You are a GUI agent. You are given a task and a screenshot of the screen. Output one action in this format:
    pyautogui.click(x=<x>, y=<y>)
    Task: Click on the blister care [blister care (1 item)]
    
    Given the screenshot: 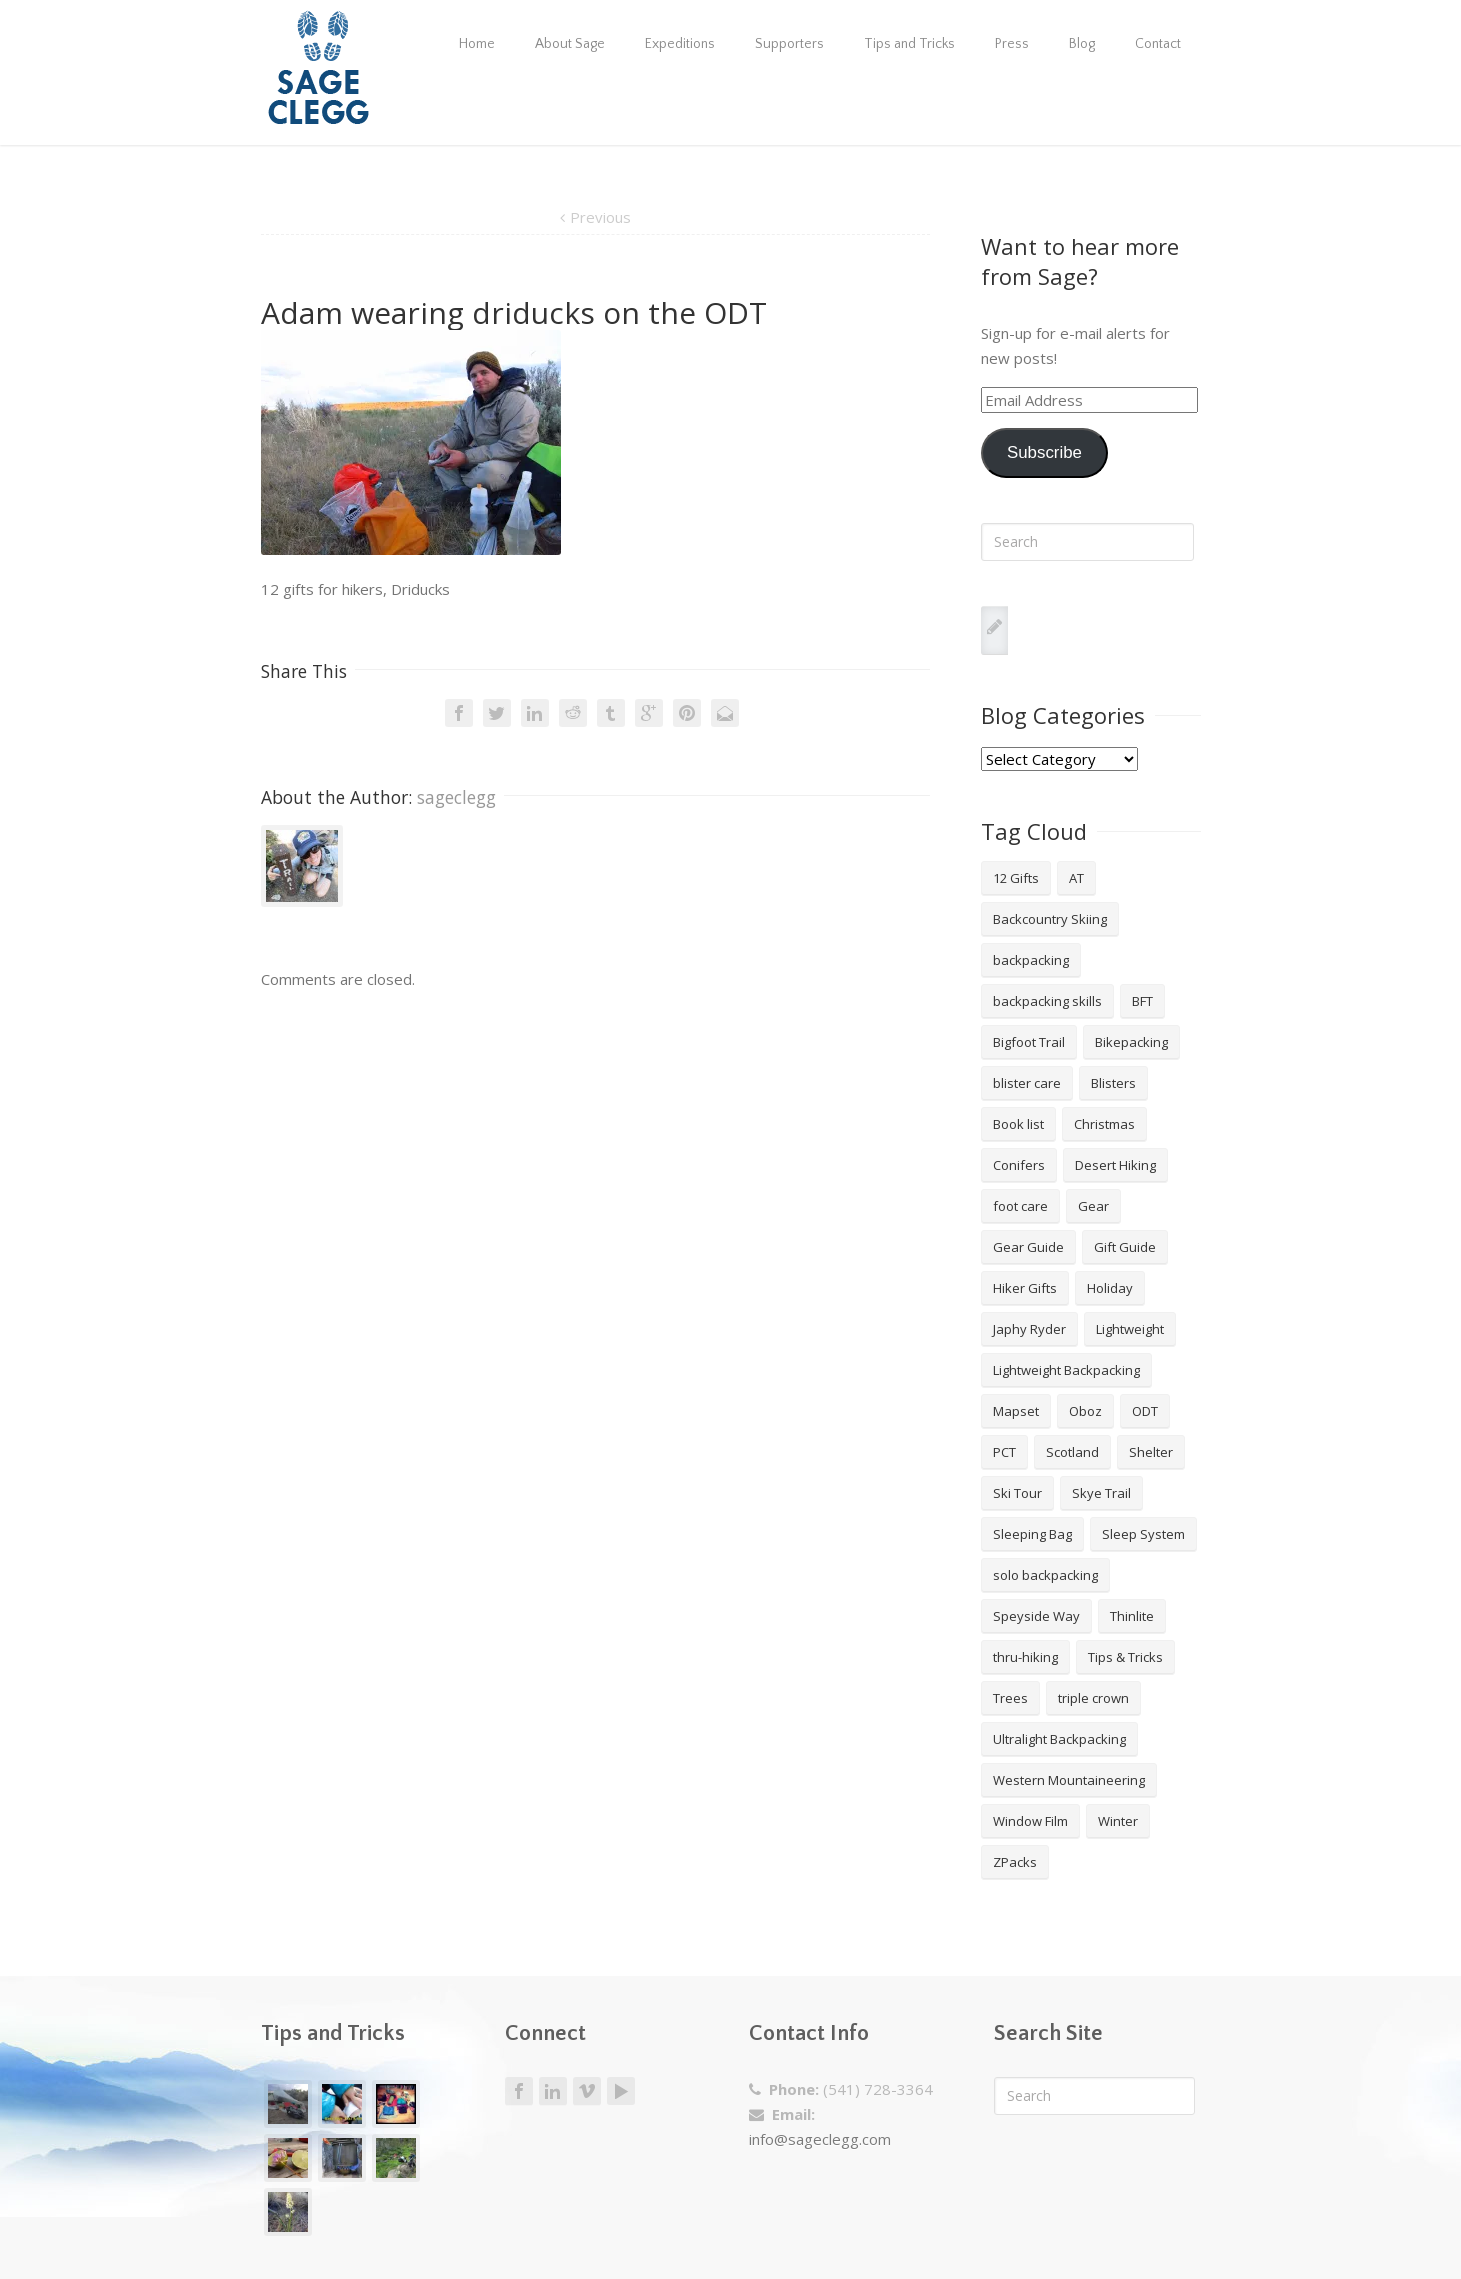 What is the action you would take?
    pyautogui.click(x=1027, y=1083)
    